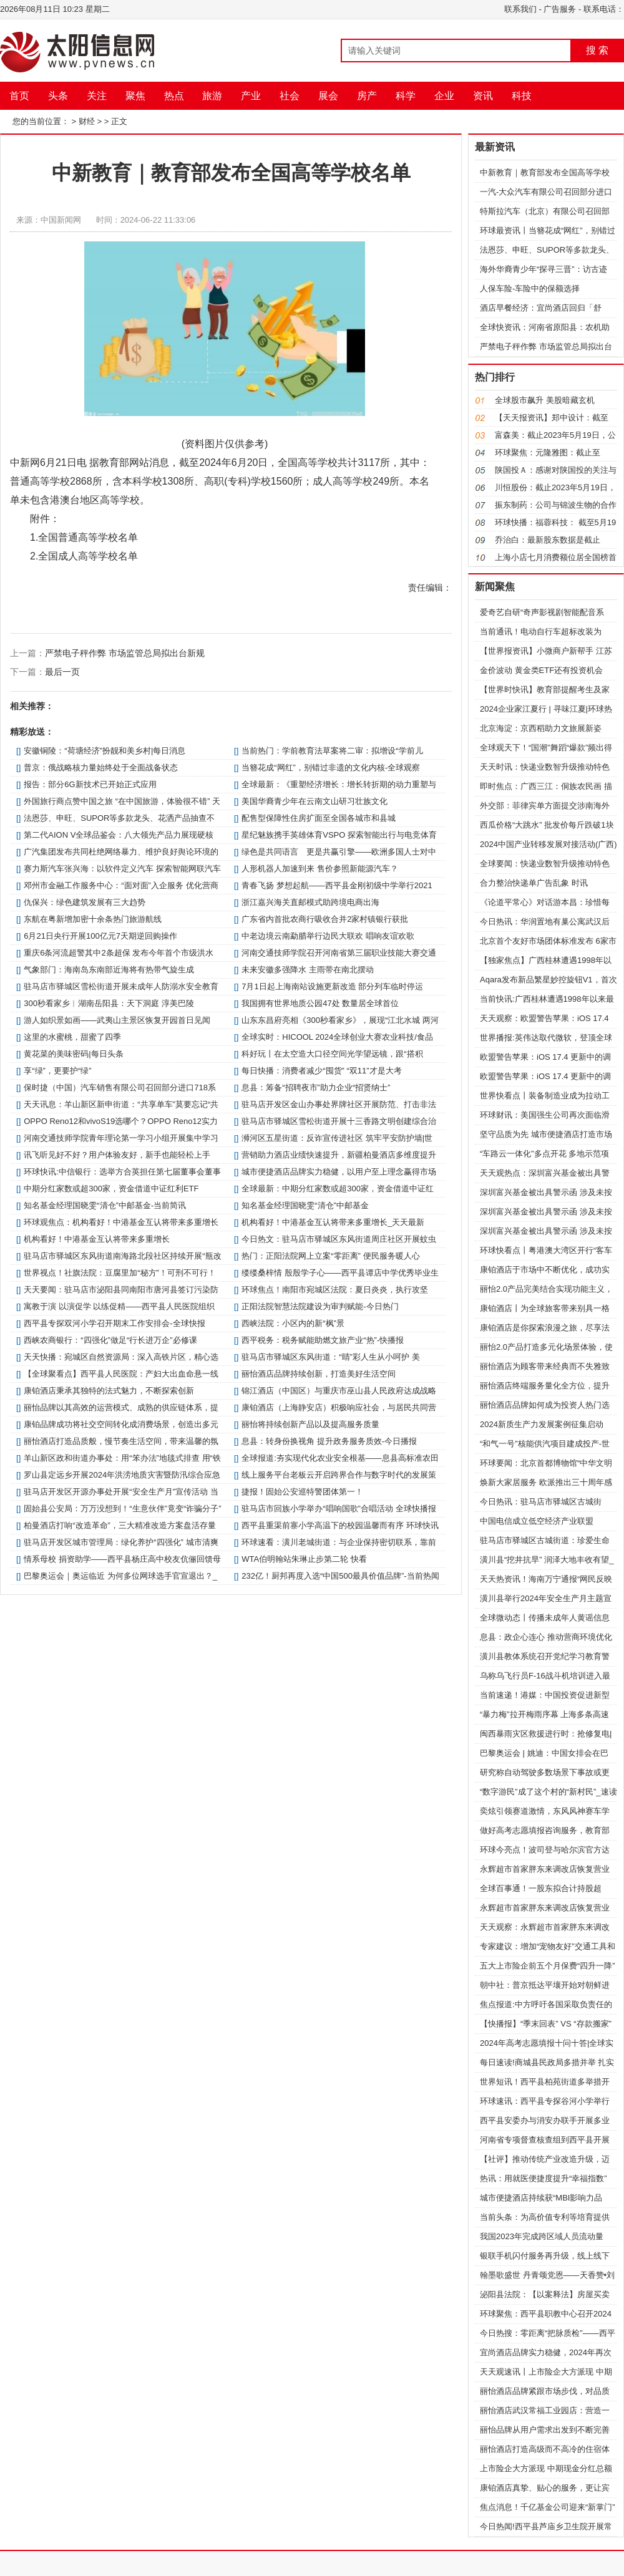 The width and height of the screenshot is (624, 2576). What do you see at coordinates (57, 1070) in the screenshot?
I see `享“绿”，更要护“绿”` at bounding box center [57, 1070].